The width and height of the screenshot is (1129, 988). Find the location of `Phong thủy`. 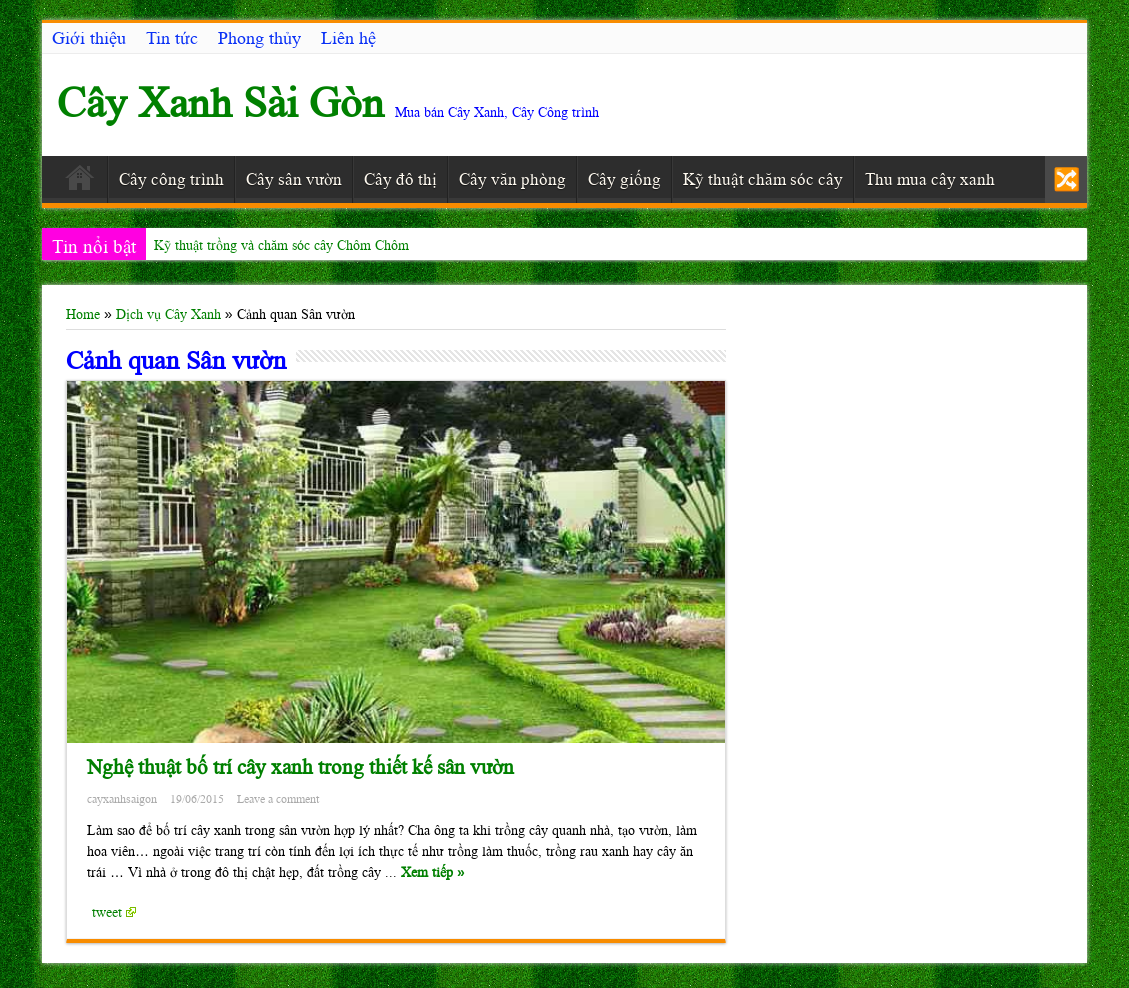

Phong thủy is located at coordinates (259, 38).